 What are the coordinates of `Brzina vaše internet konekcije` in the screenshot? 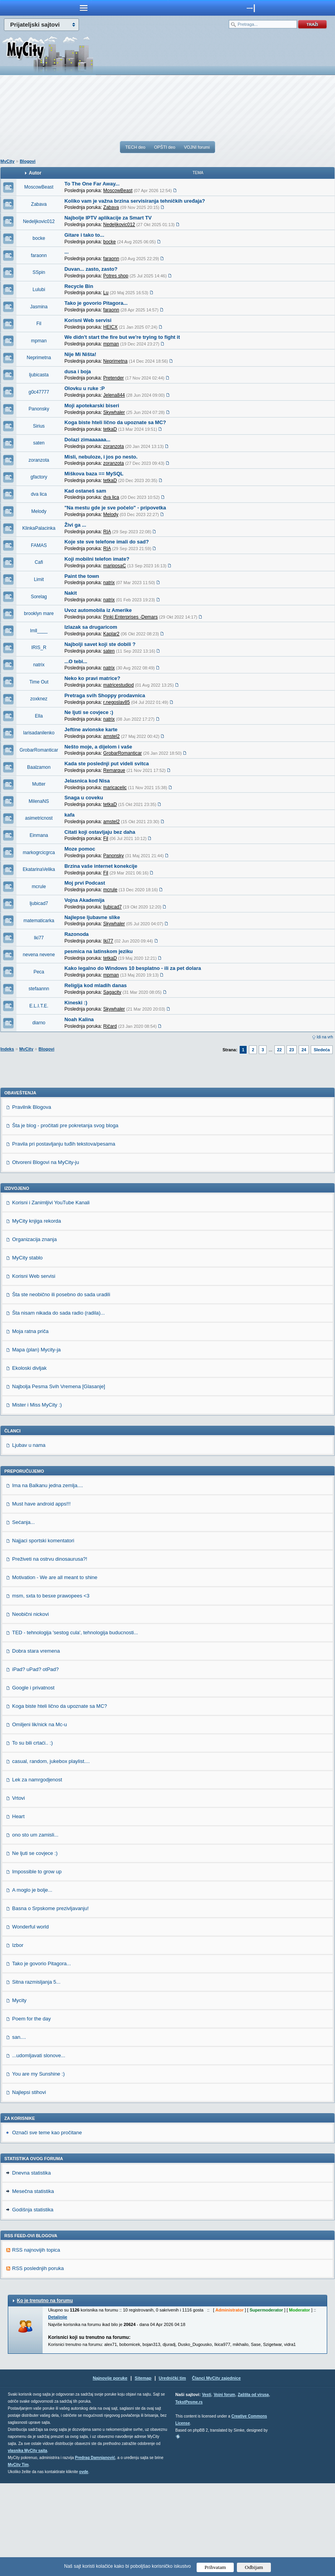 It's located at (100, 866).